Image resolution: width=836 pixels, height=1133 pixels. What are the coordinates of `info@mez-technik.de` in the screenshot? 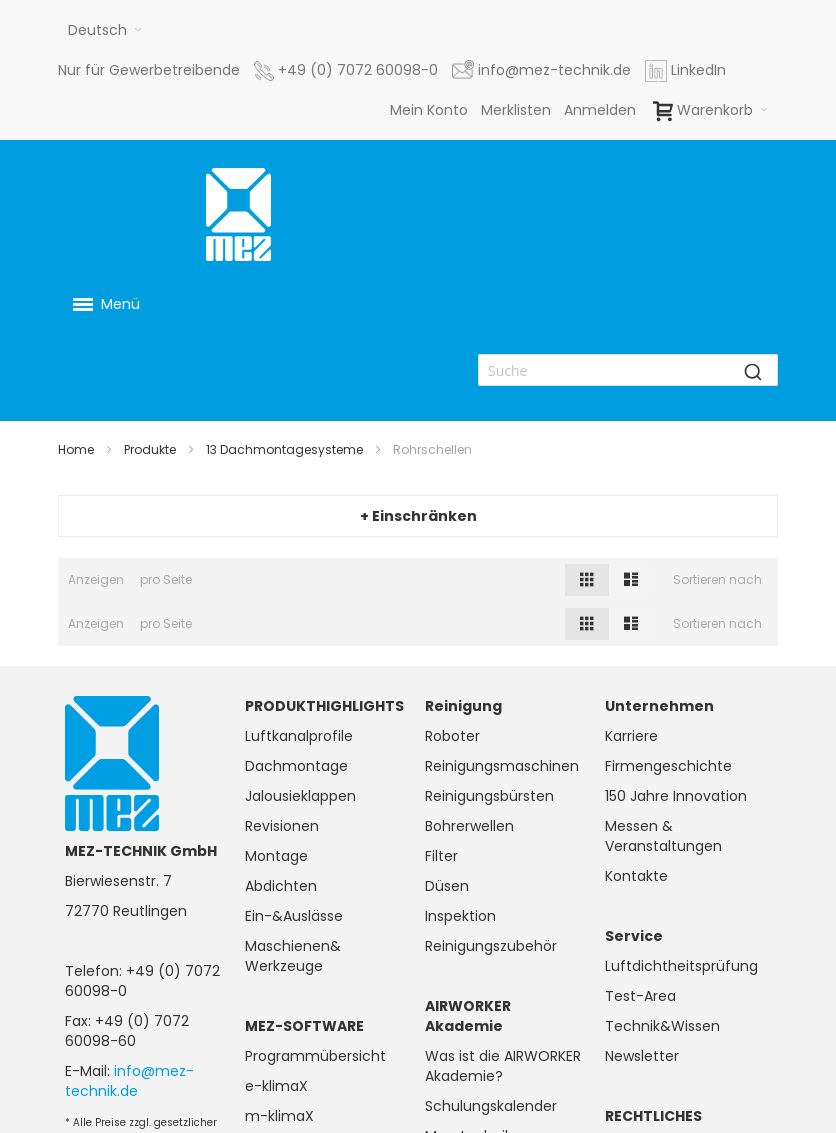 It's located at (129, 1081).